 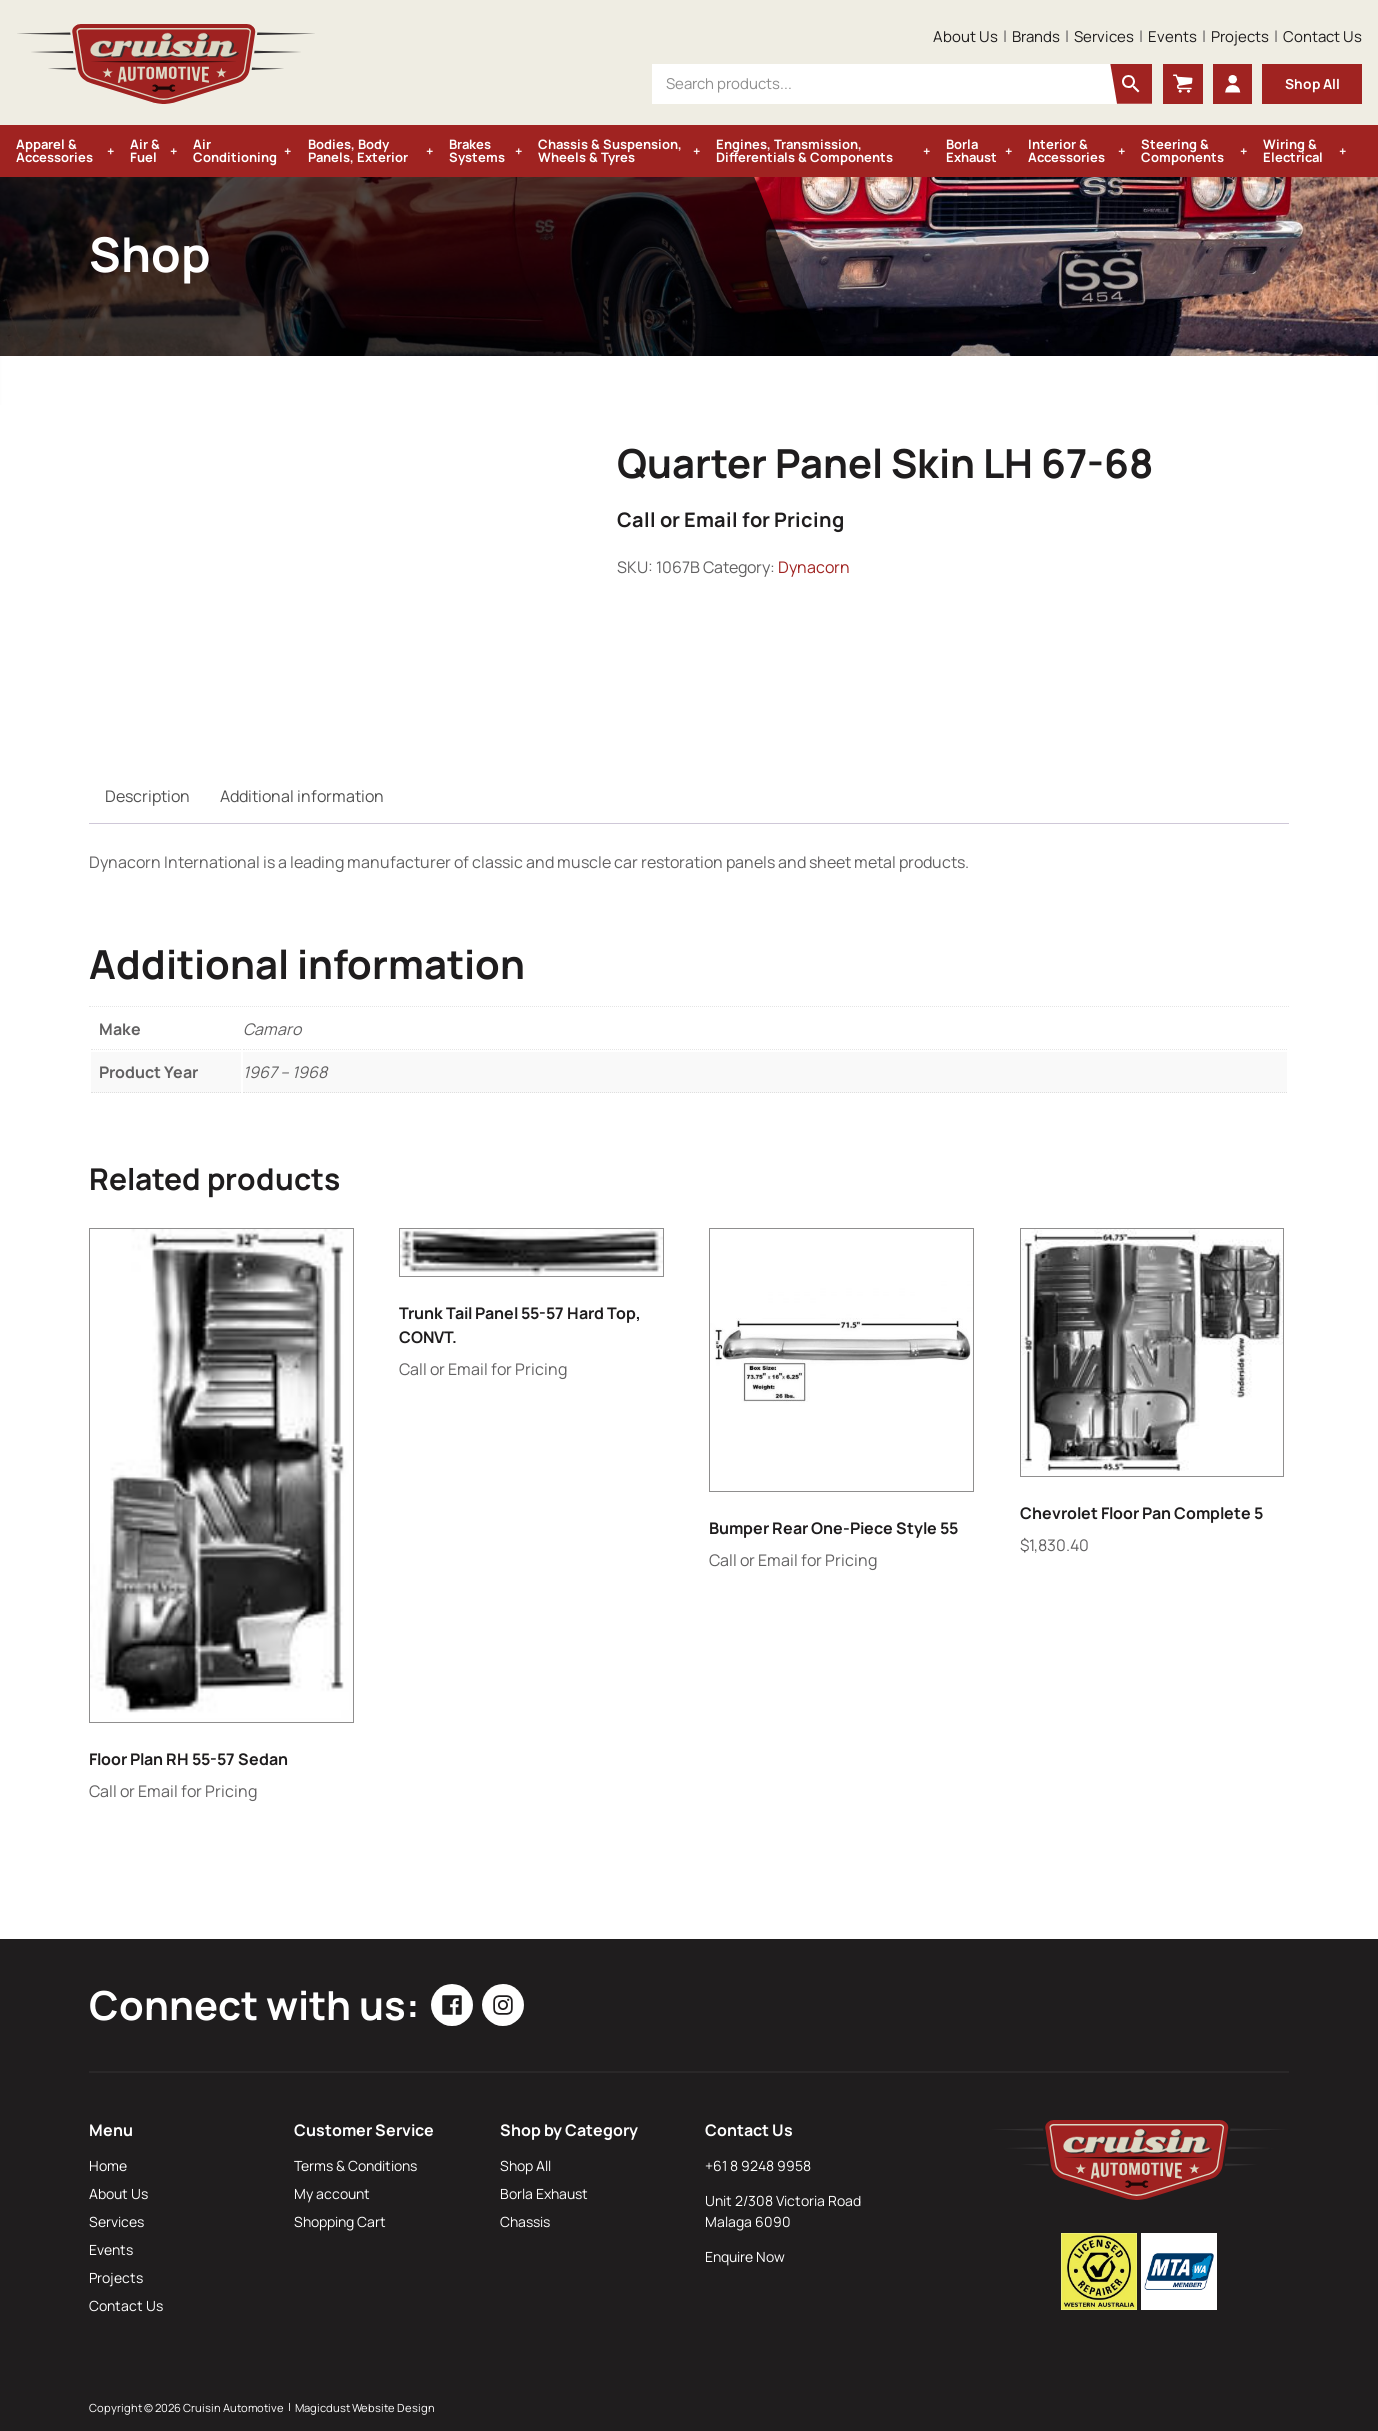 I want to click on Borla Exhaust, so click(x=971, y=150).